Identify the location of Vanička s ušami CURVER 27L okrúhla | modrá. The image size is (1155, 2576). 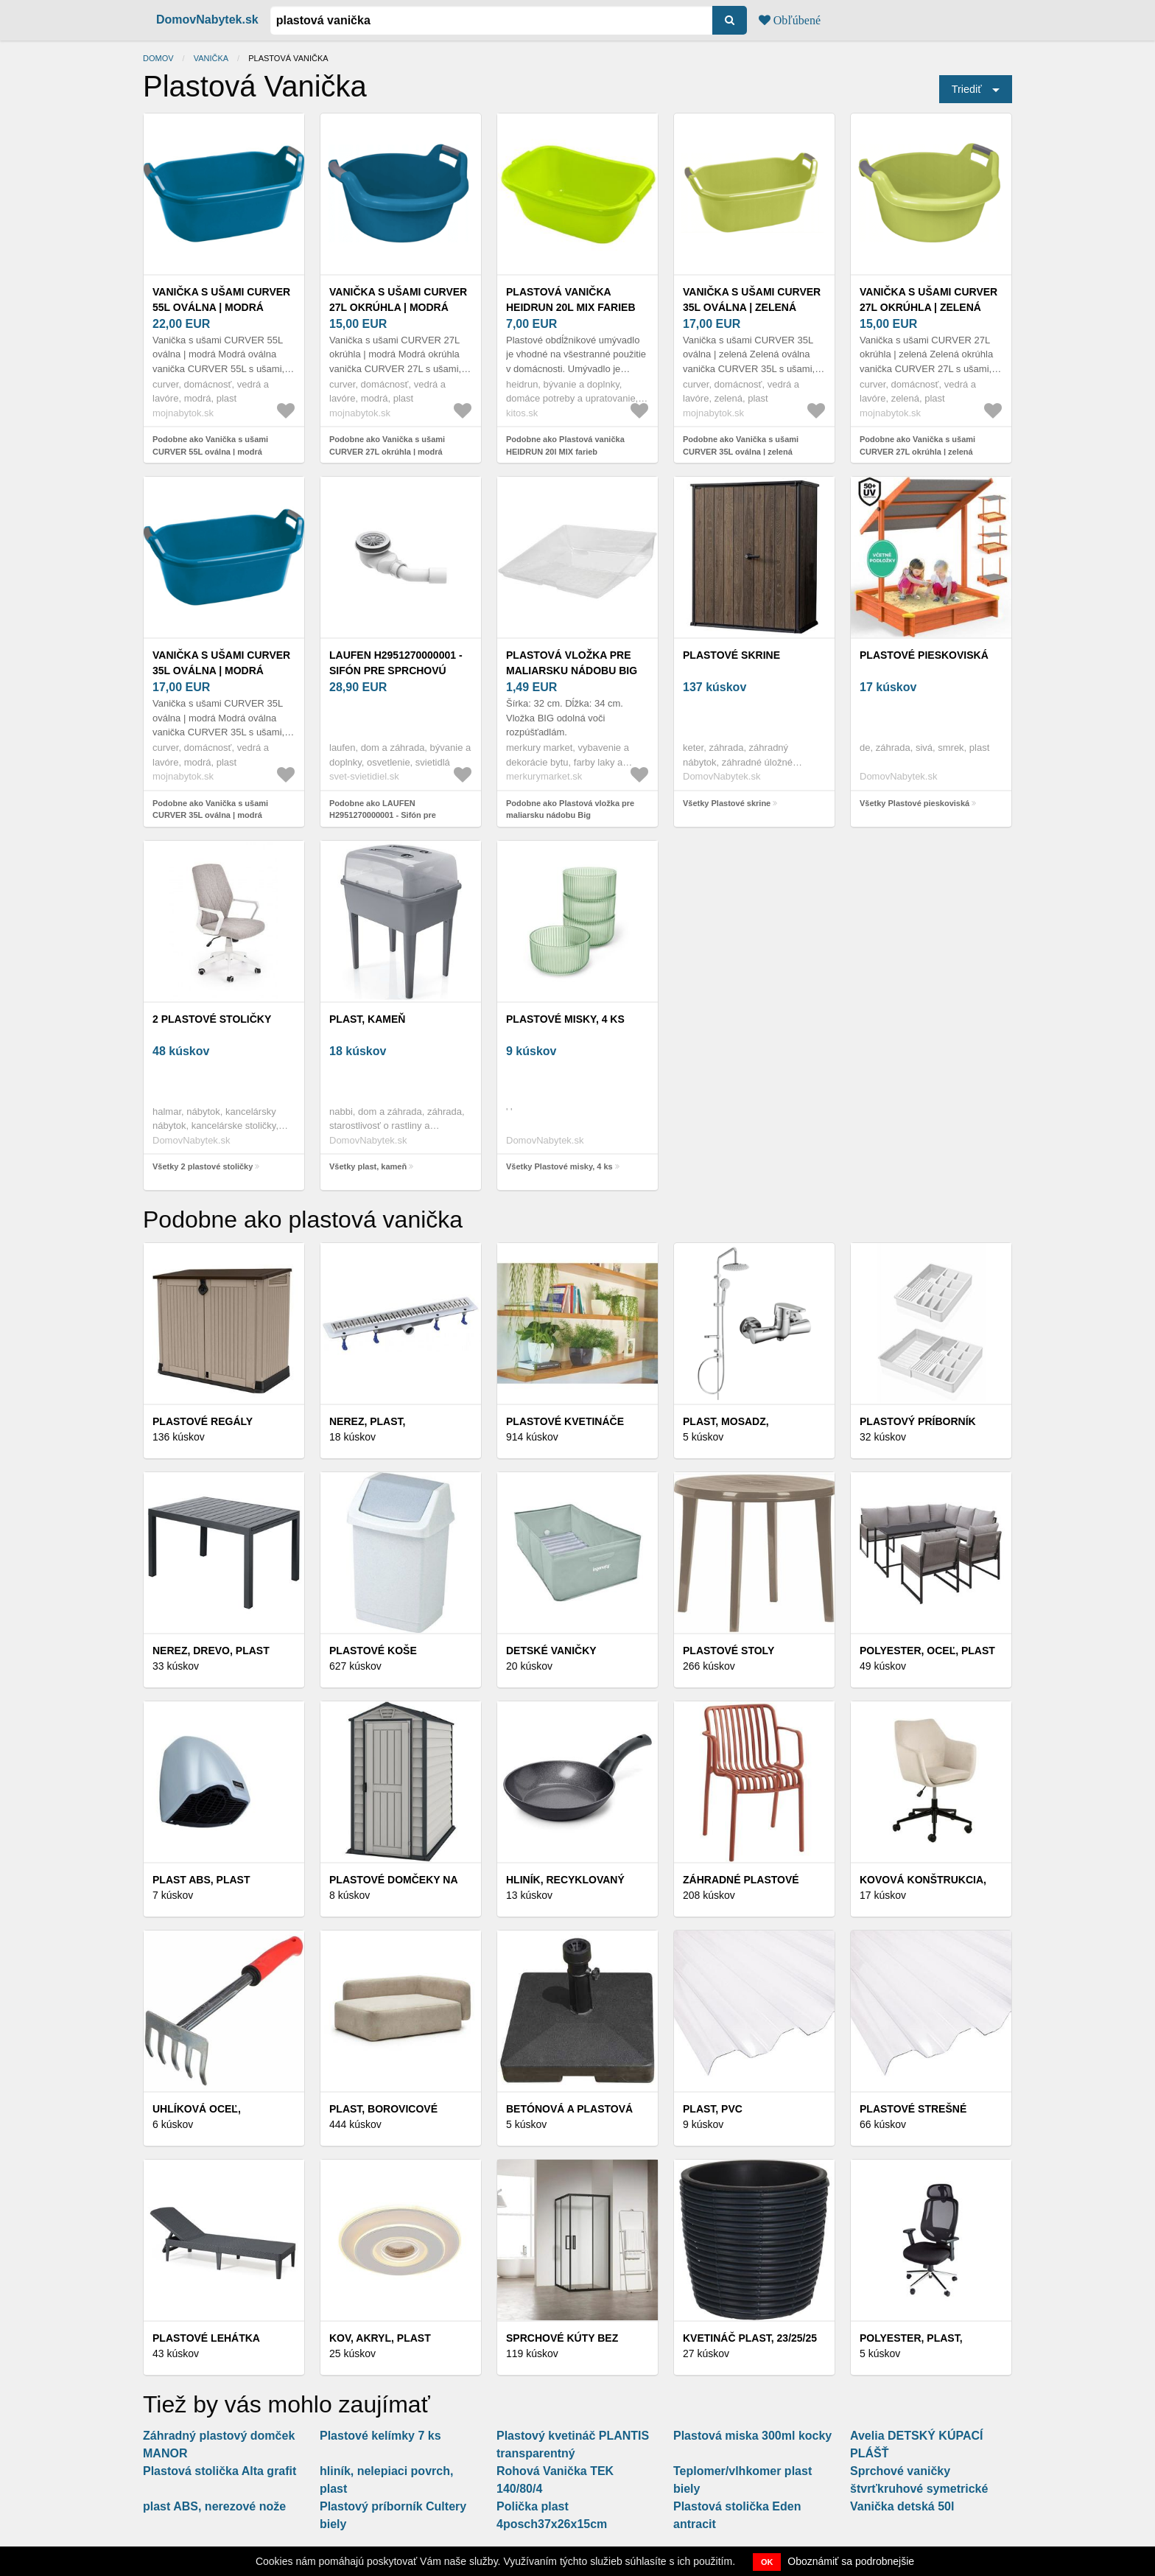
(398, 299).